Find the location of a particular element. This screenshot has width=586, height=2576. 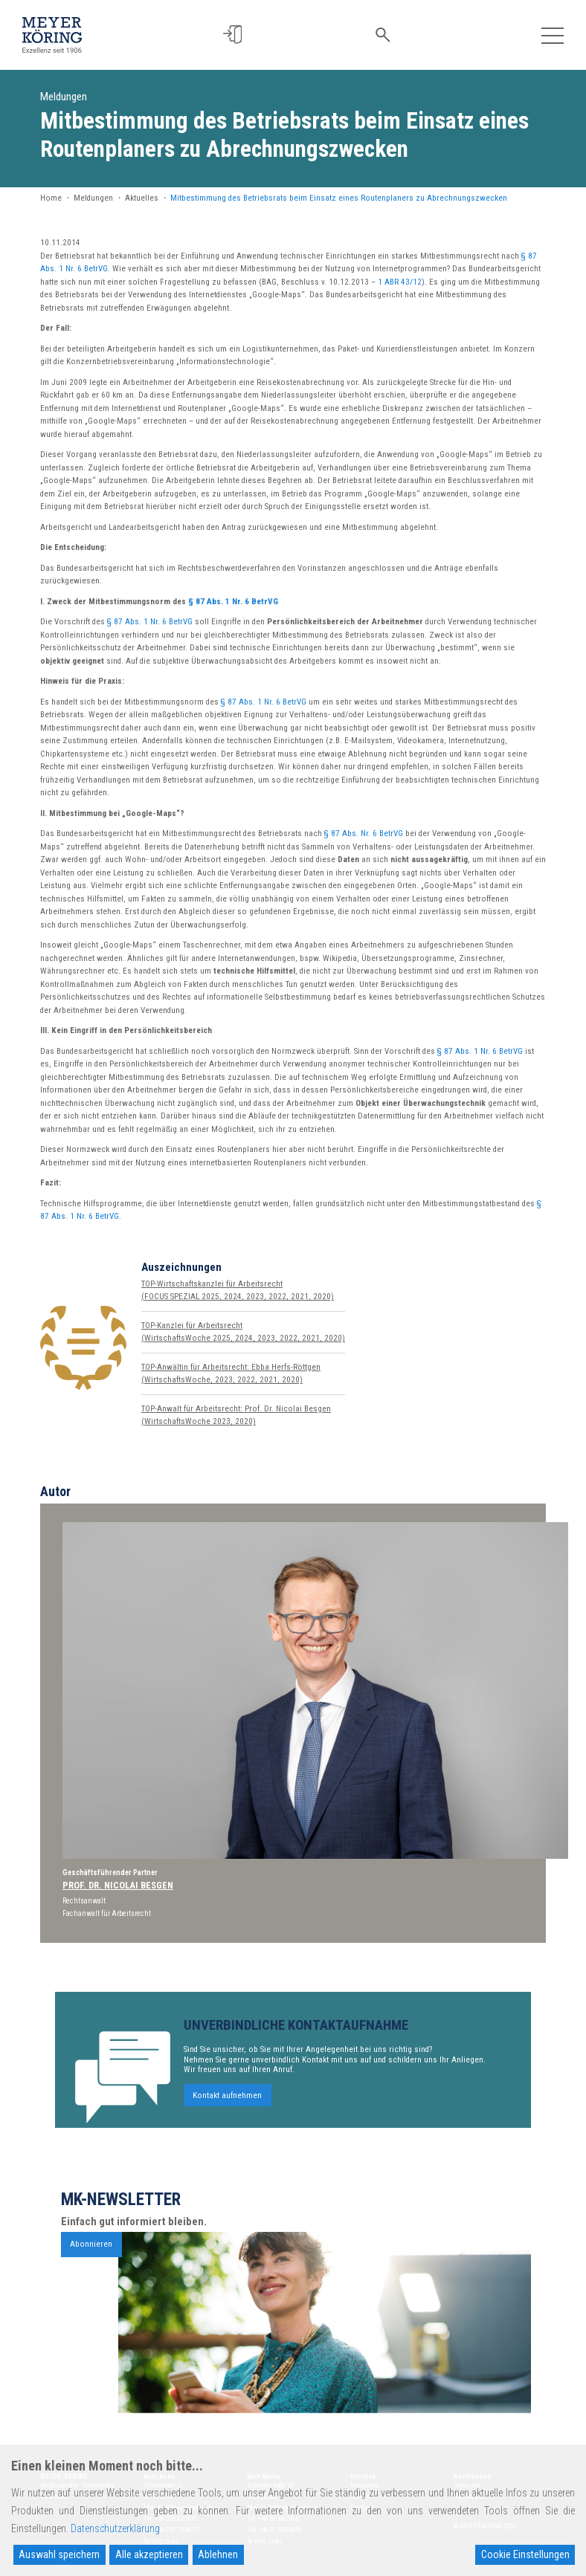

[Toggle navigation] is located at coordinates (552, 34).